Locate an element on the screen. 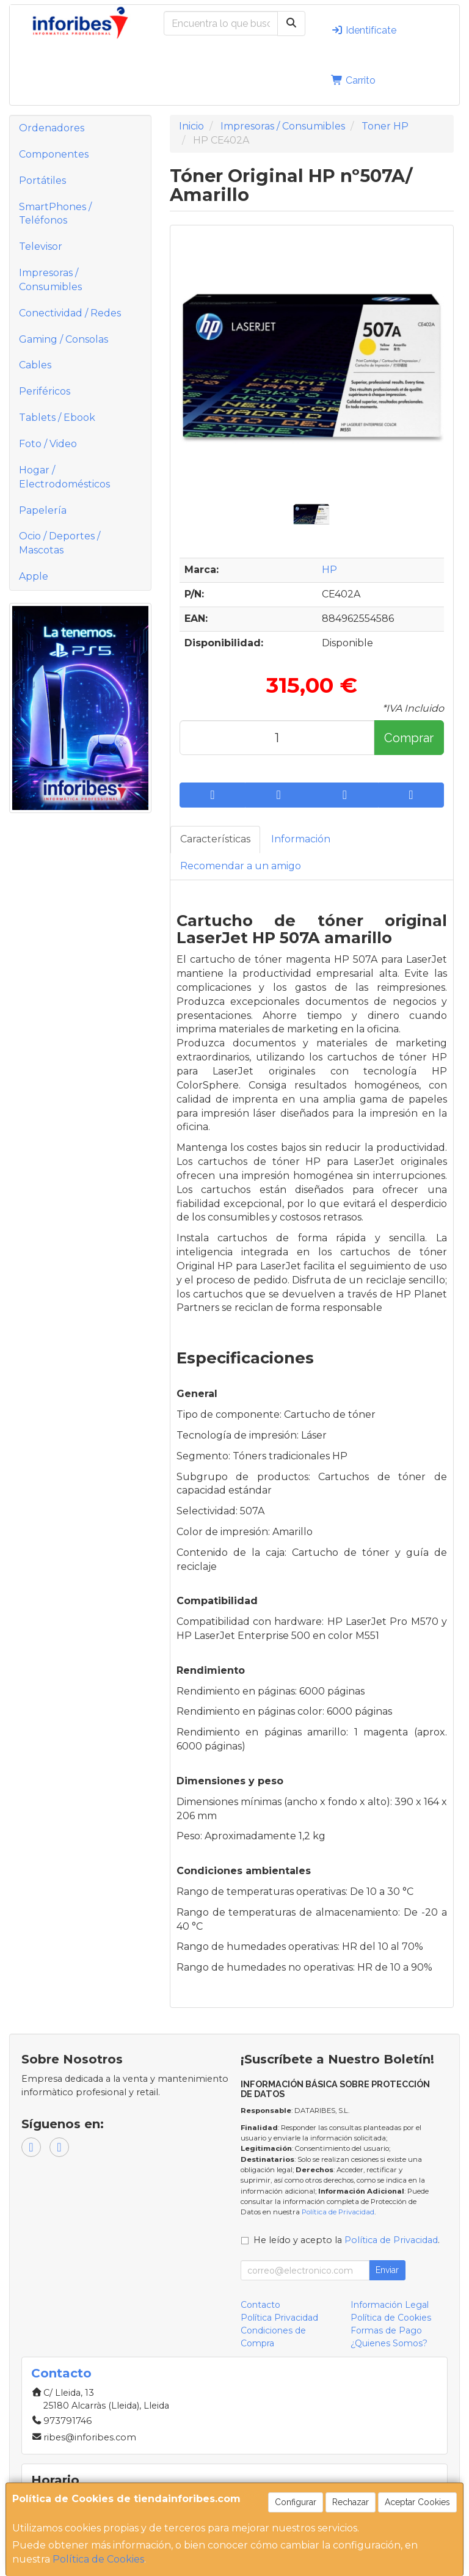 This screenshot has height=2576, width=469. Información is located at coordinates (300, 839).